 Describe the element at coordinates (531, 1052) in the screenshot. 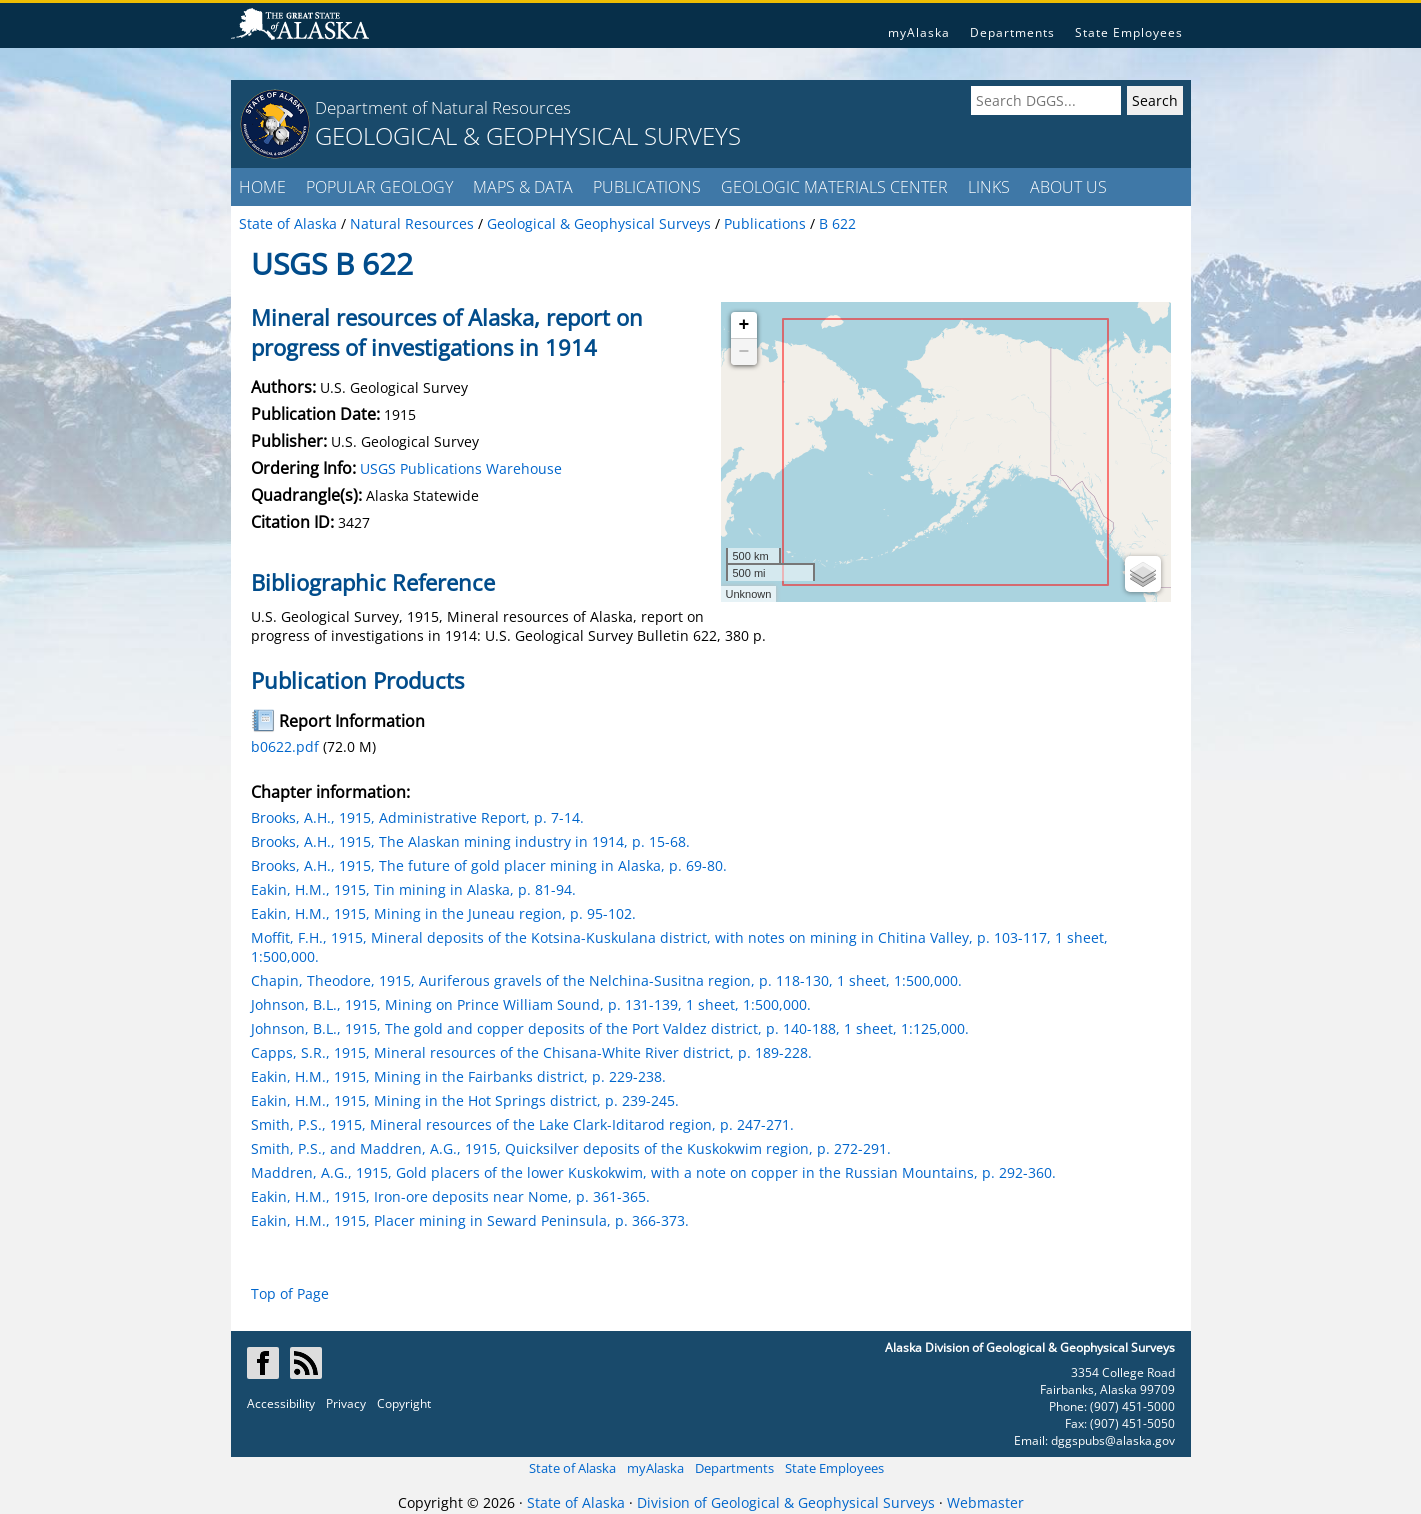

I see `Capps, S.R., 1915, Mineral resources of the Chisana-White River district, p. 189-228.` at that location.